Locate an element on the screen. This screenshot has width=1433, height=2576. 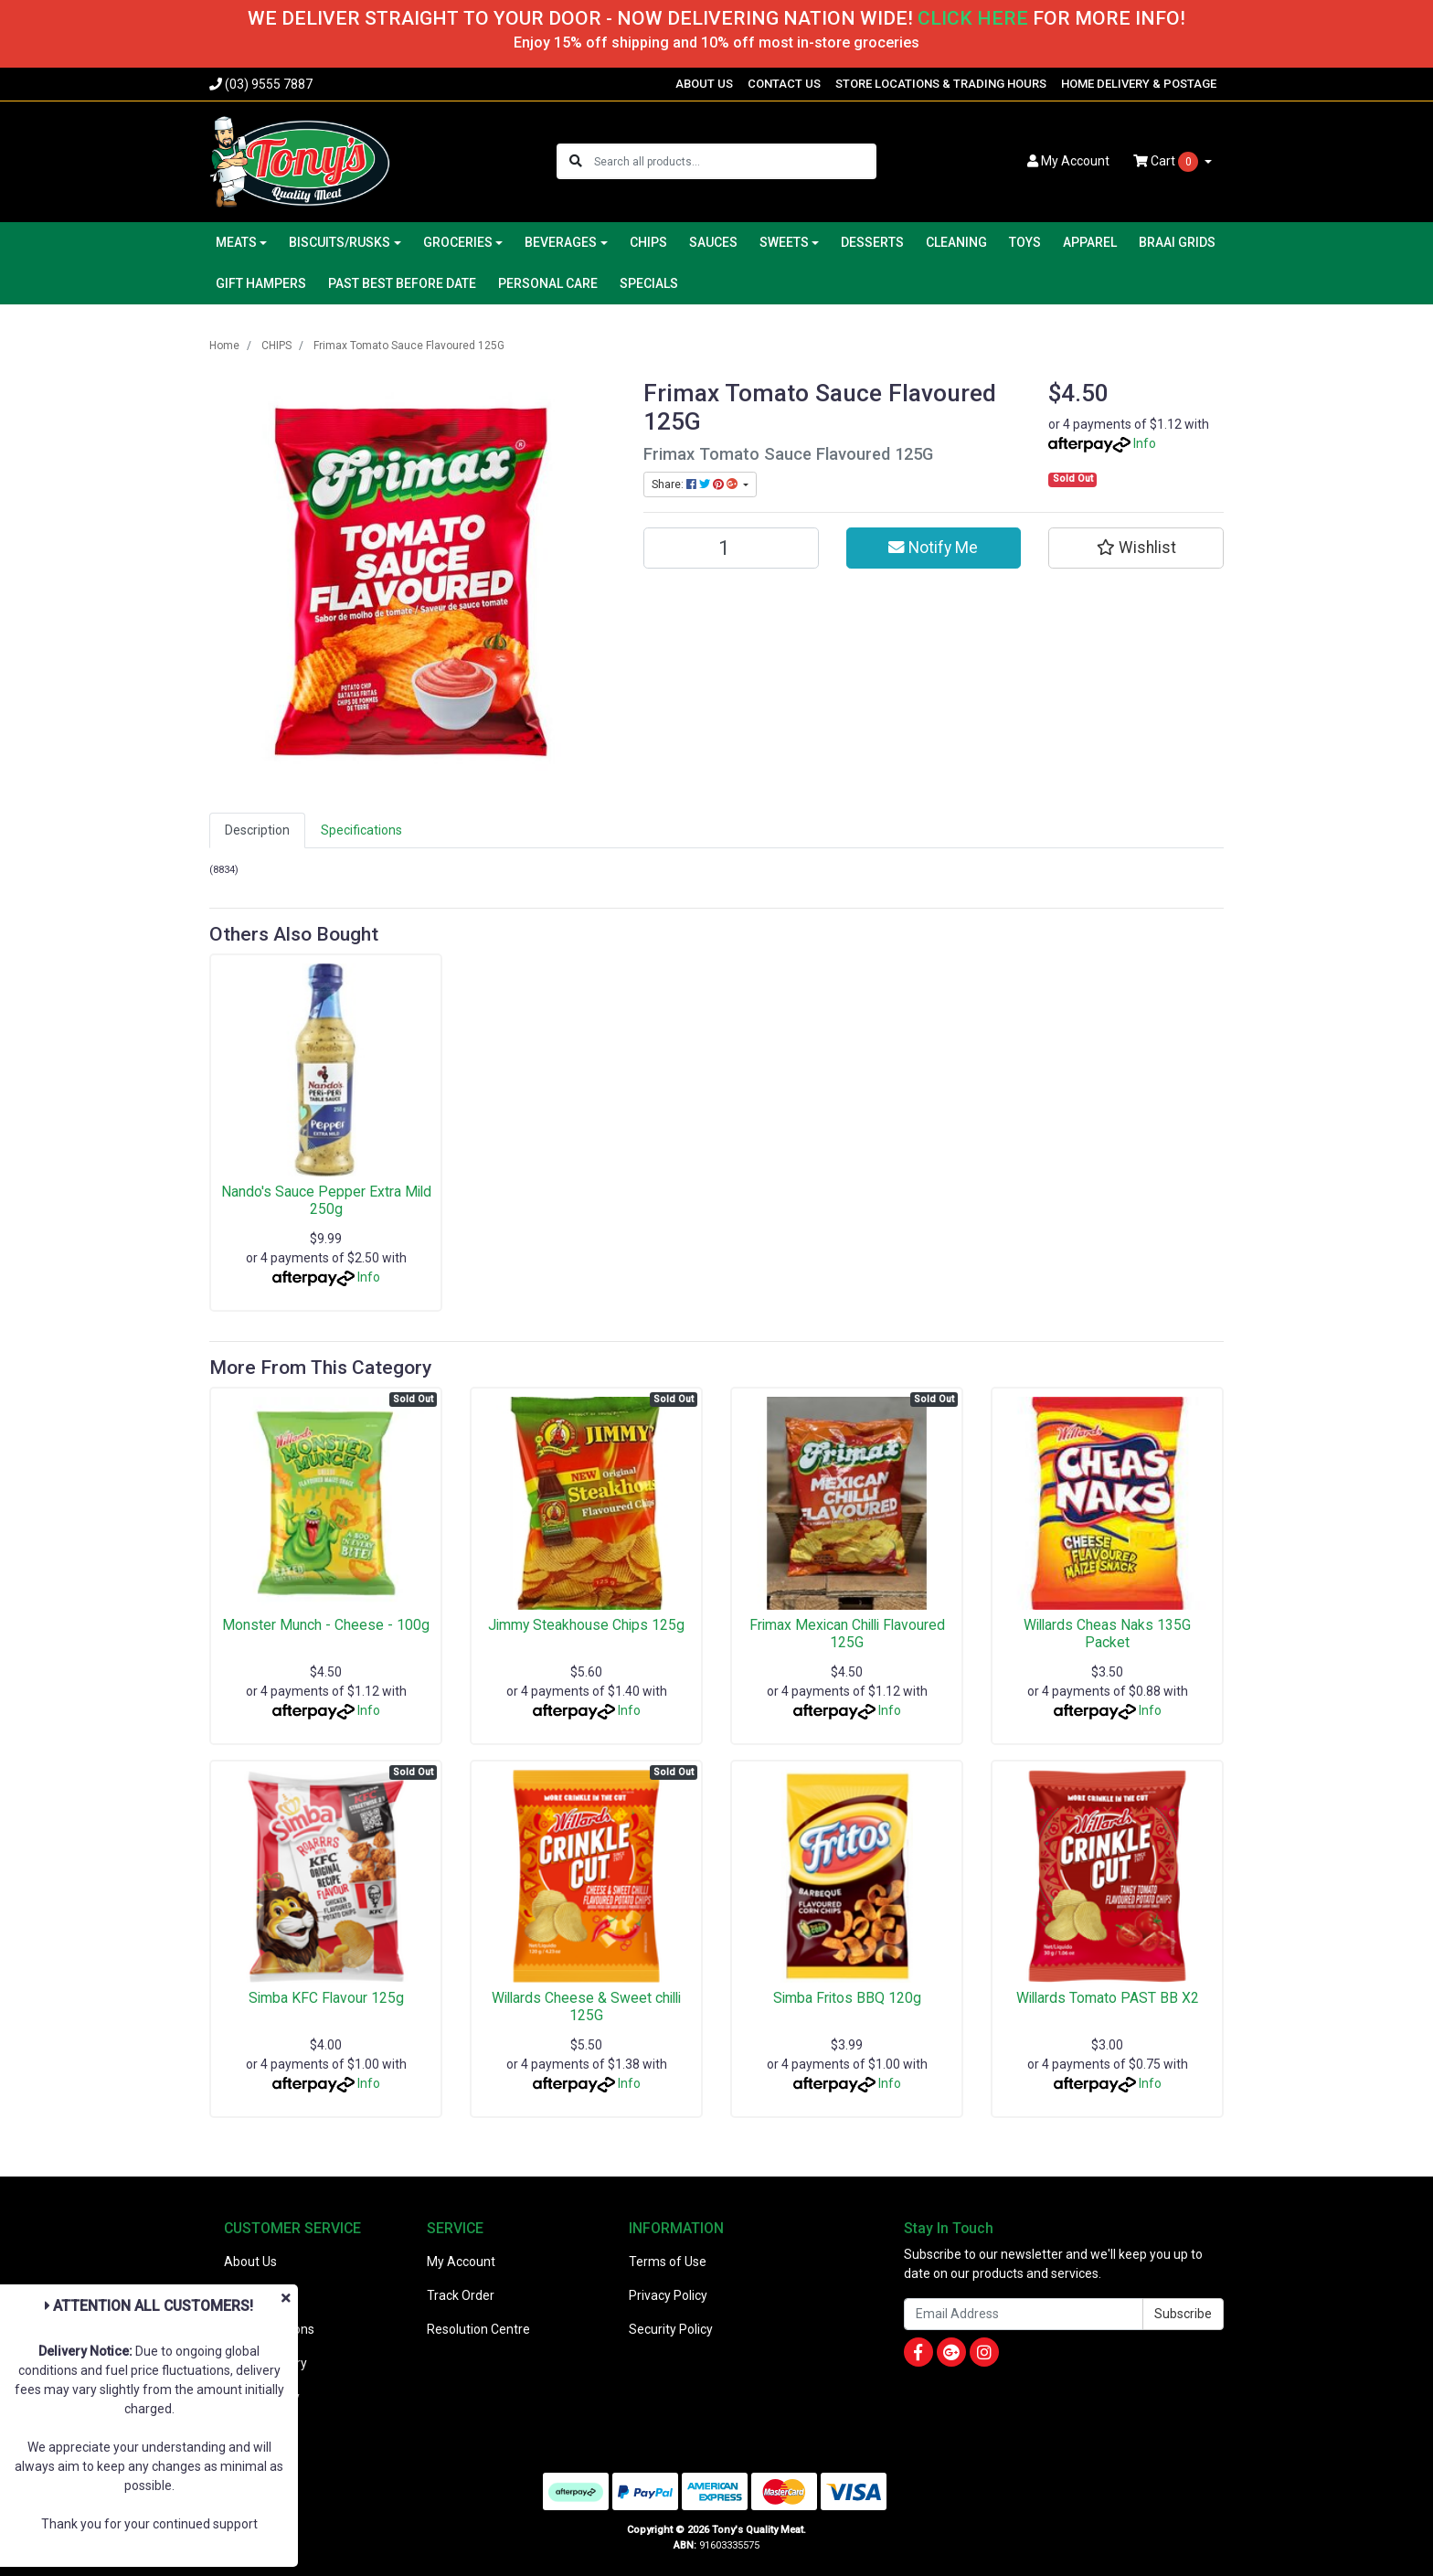
STORE LOCATIONS & TRADING HOURS is located at coordinates (940, 83).